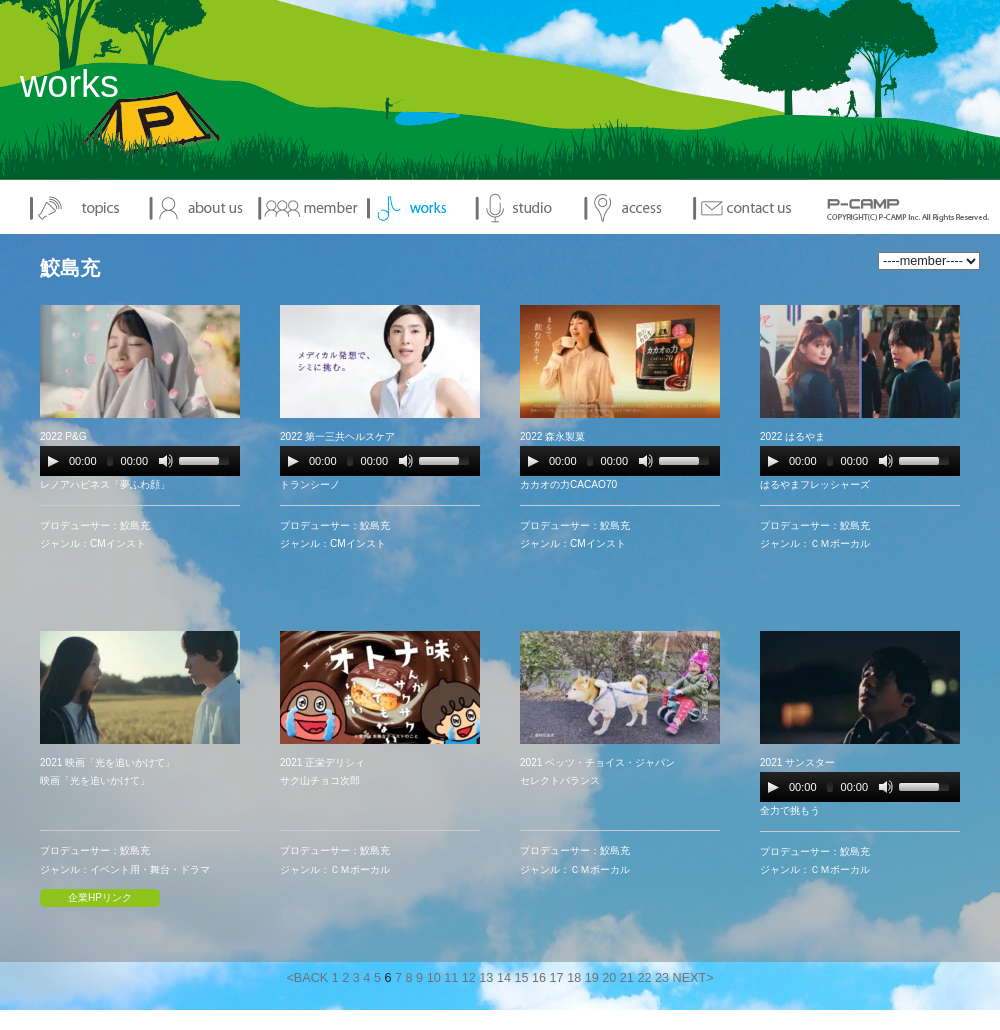 The image size is (1000, 1030). Describe the element at coordinates (662, 978) in the screenshot. I see `23` at that location.